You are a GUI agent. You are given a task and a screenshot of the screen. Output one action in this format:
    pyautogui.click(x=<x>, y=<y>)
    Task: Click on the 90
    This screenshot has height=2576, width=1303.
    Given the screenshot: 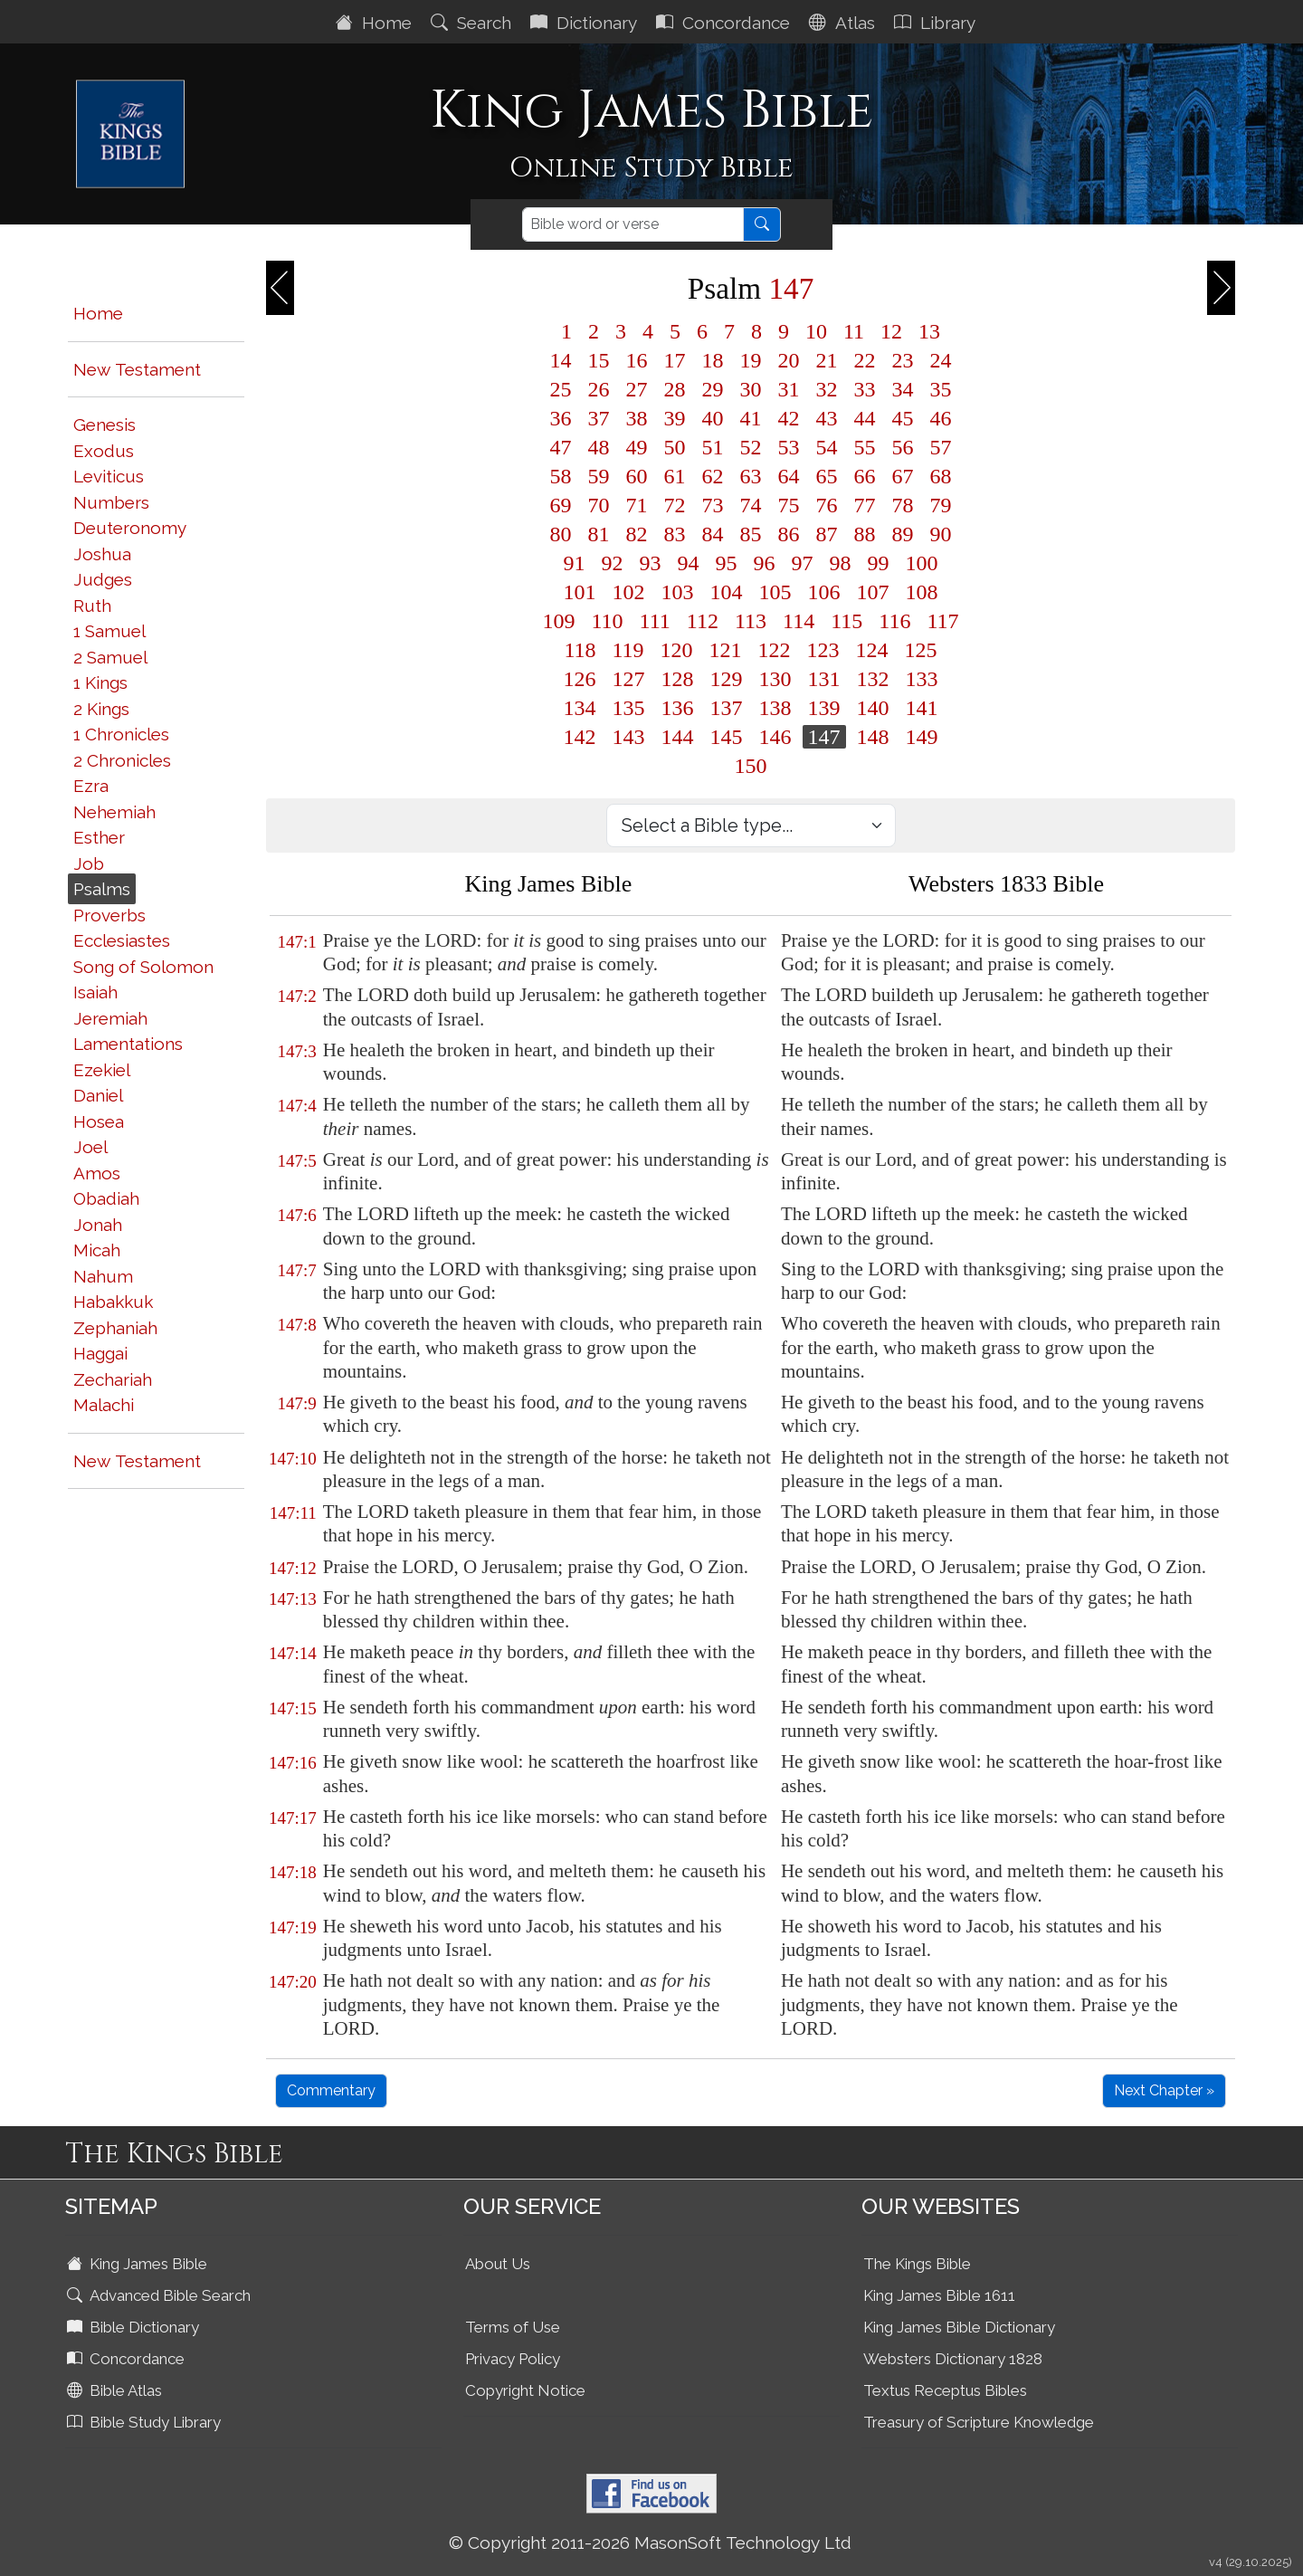 What is the action you would take?
    pyautogui.click(x=941, y=534)
    